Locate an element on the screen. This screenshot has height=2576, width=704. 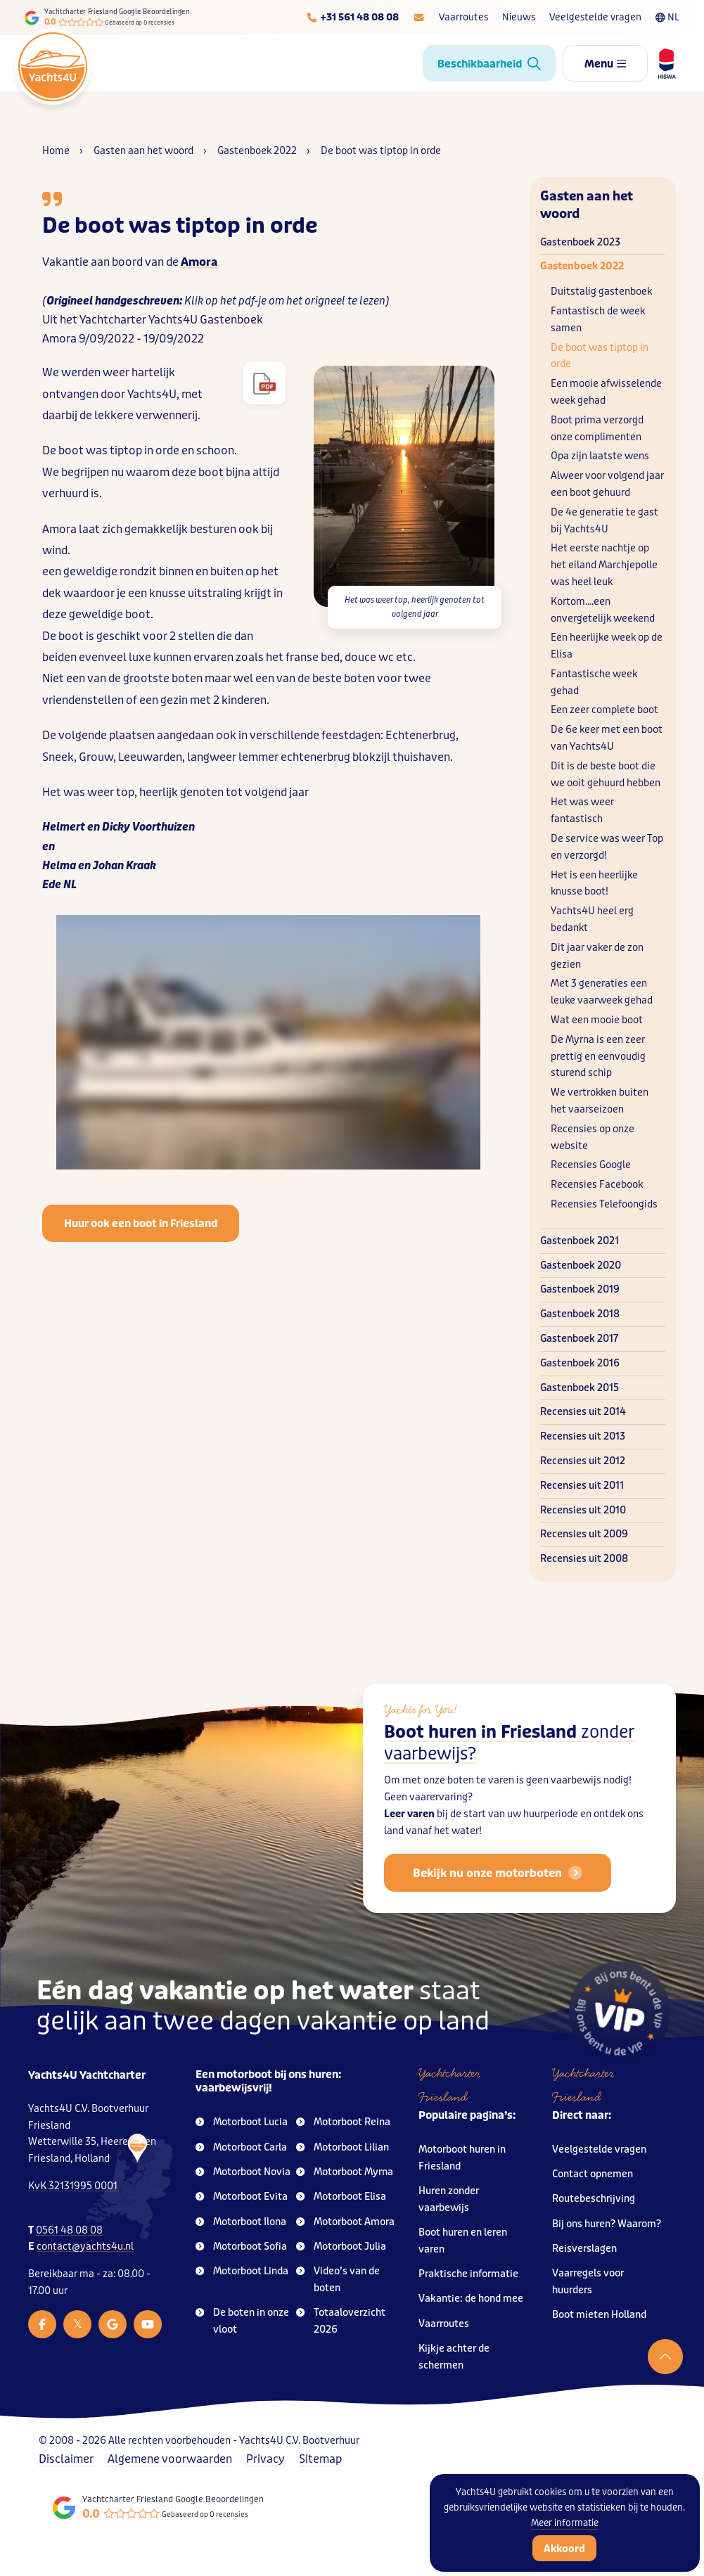
Motorboot Reina is located at coordinates (343, 2122).